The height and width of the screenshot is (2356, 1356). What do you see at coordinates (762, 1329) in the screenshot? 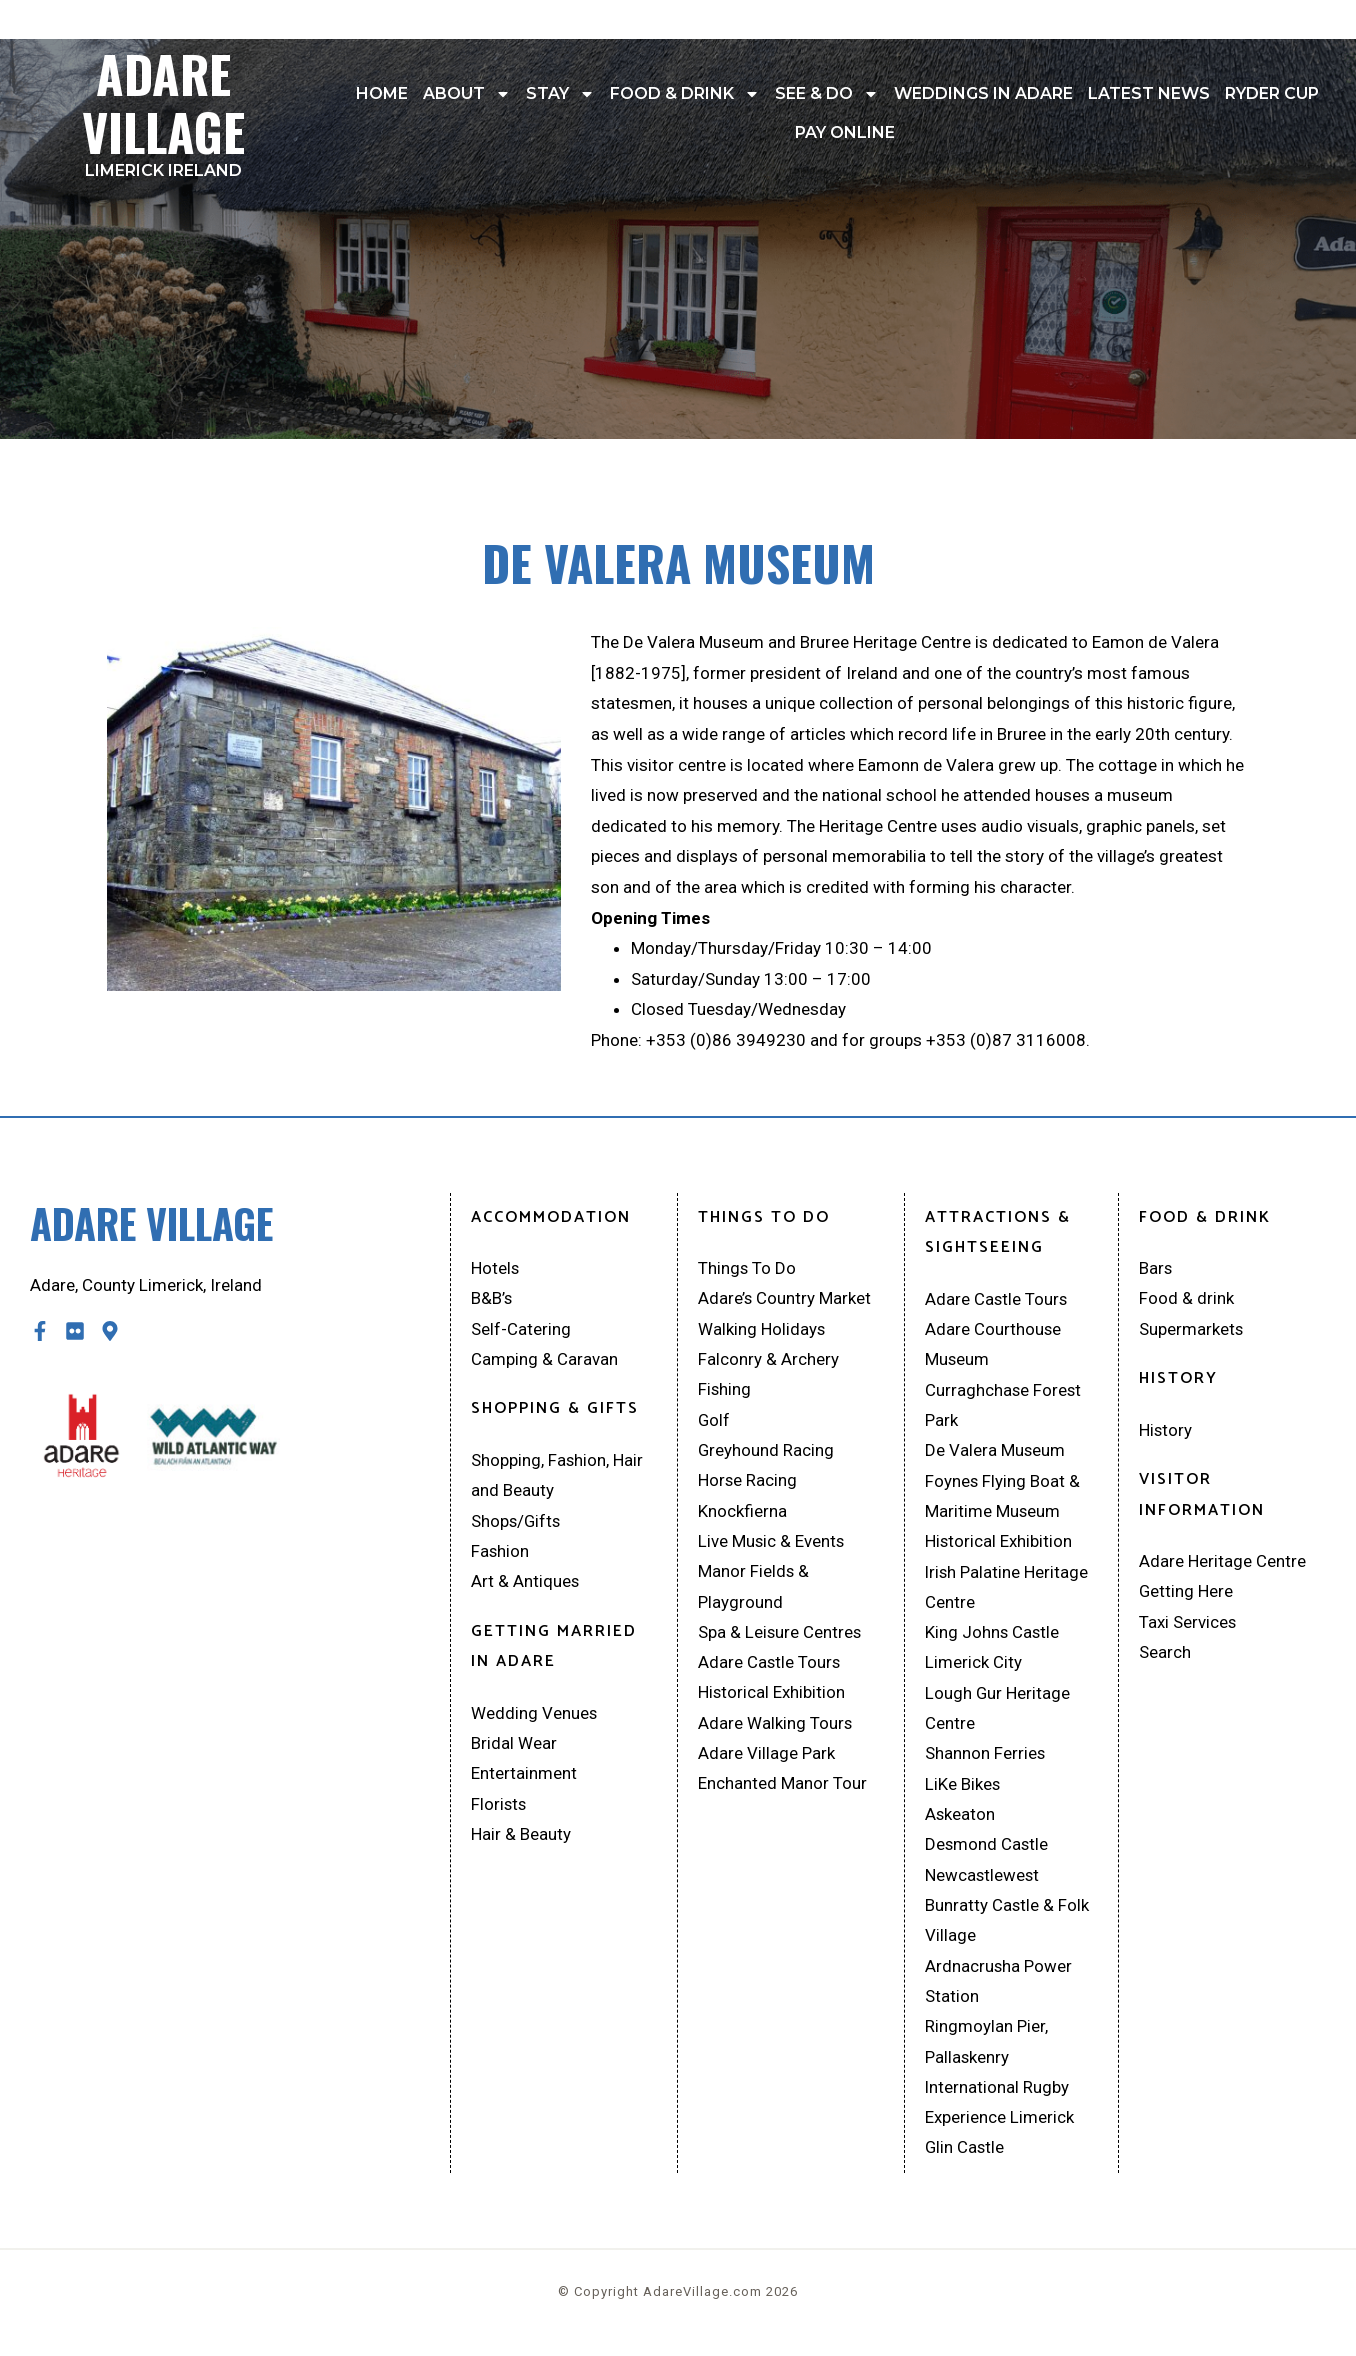
I see `Walking Holidays` at bounding box center [762, 1329].